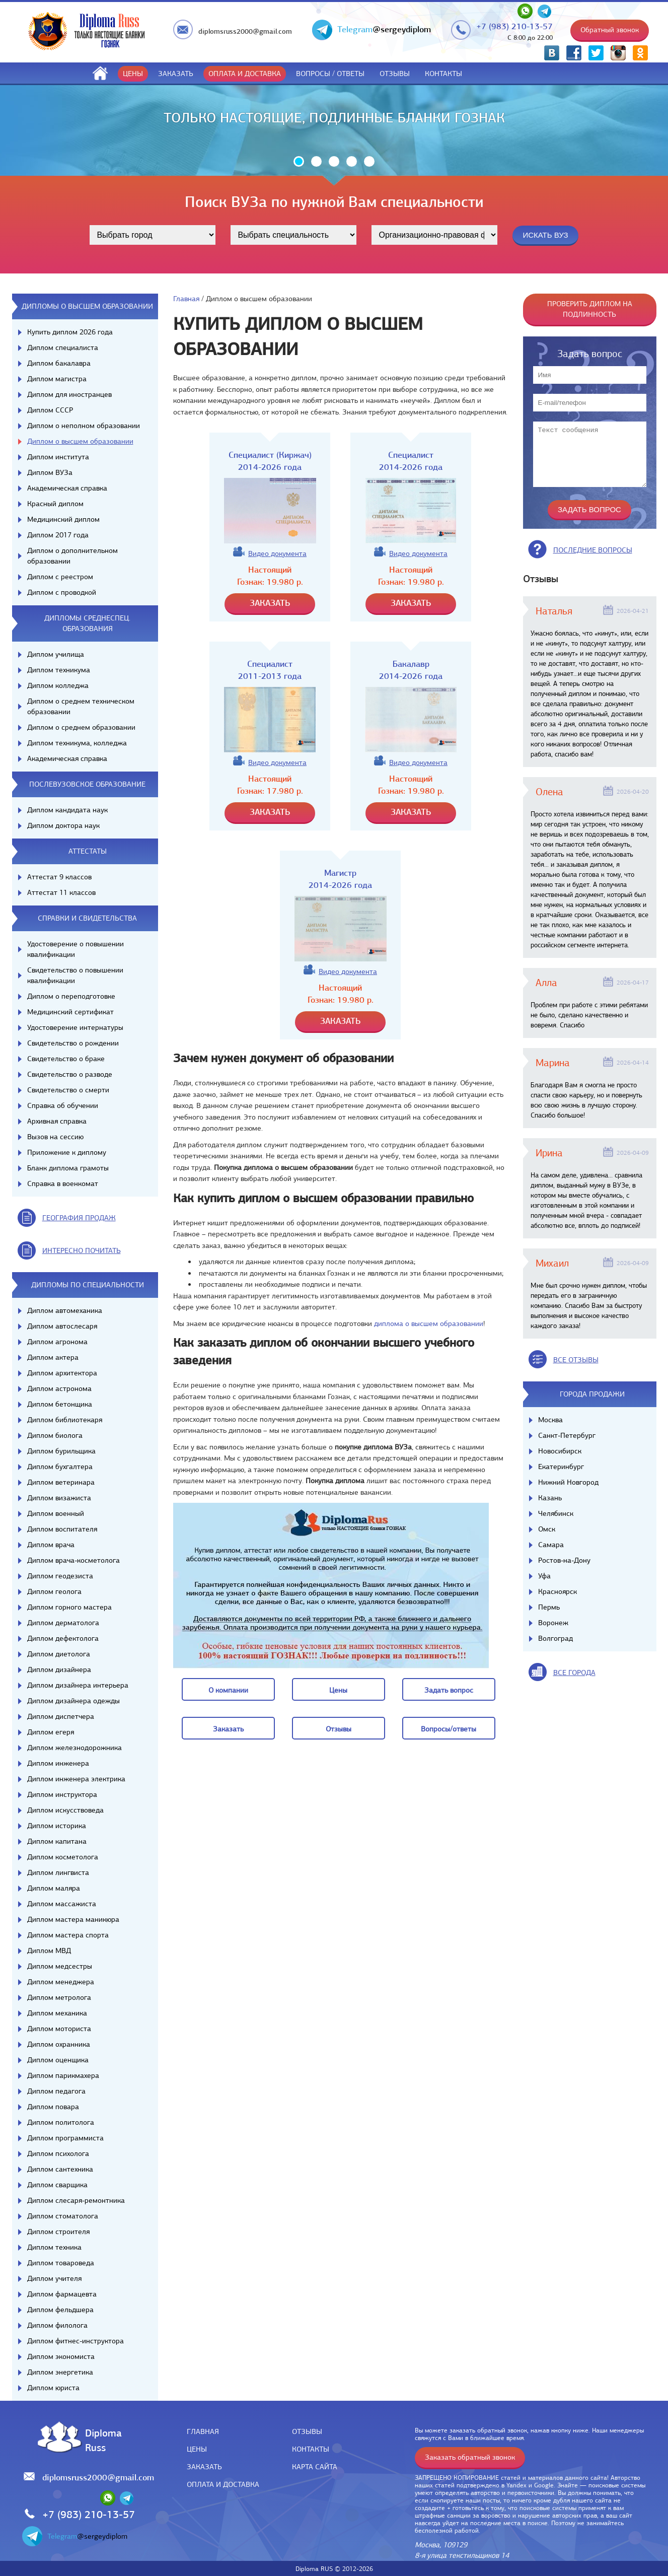 The width and height of the screenshot is (668, 2576). I want to click on Диплом специалиста, so click(62, 347).